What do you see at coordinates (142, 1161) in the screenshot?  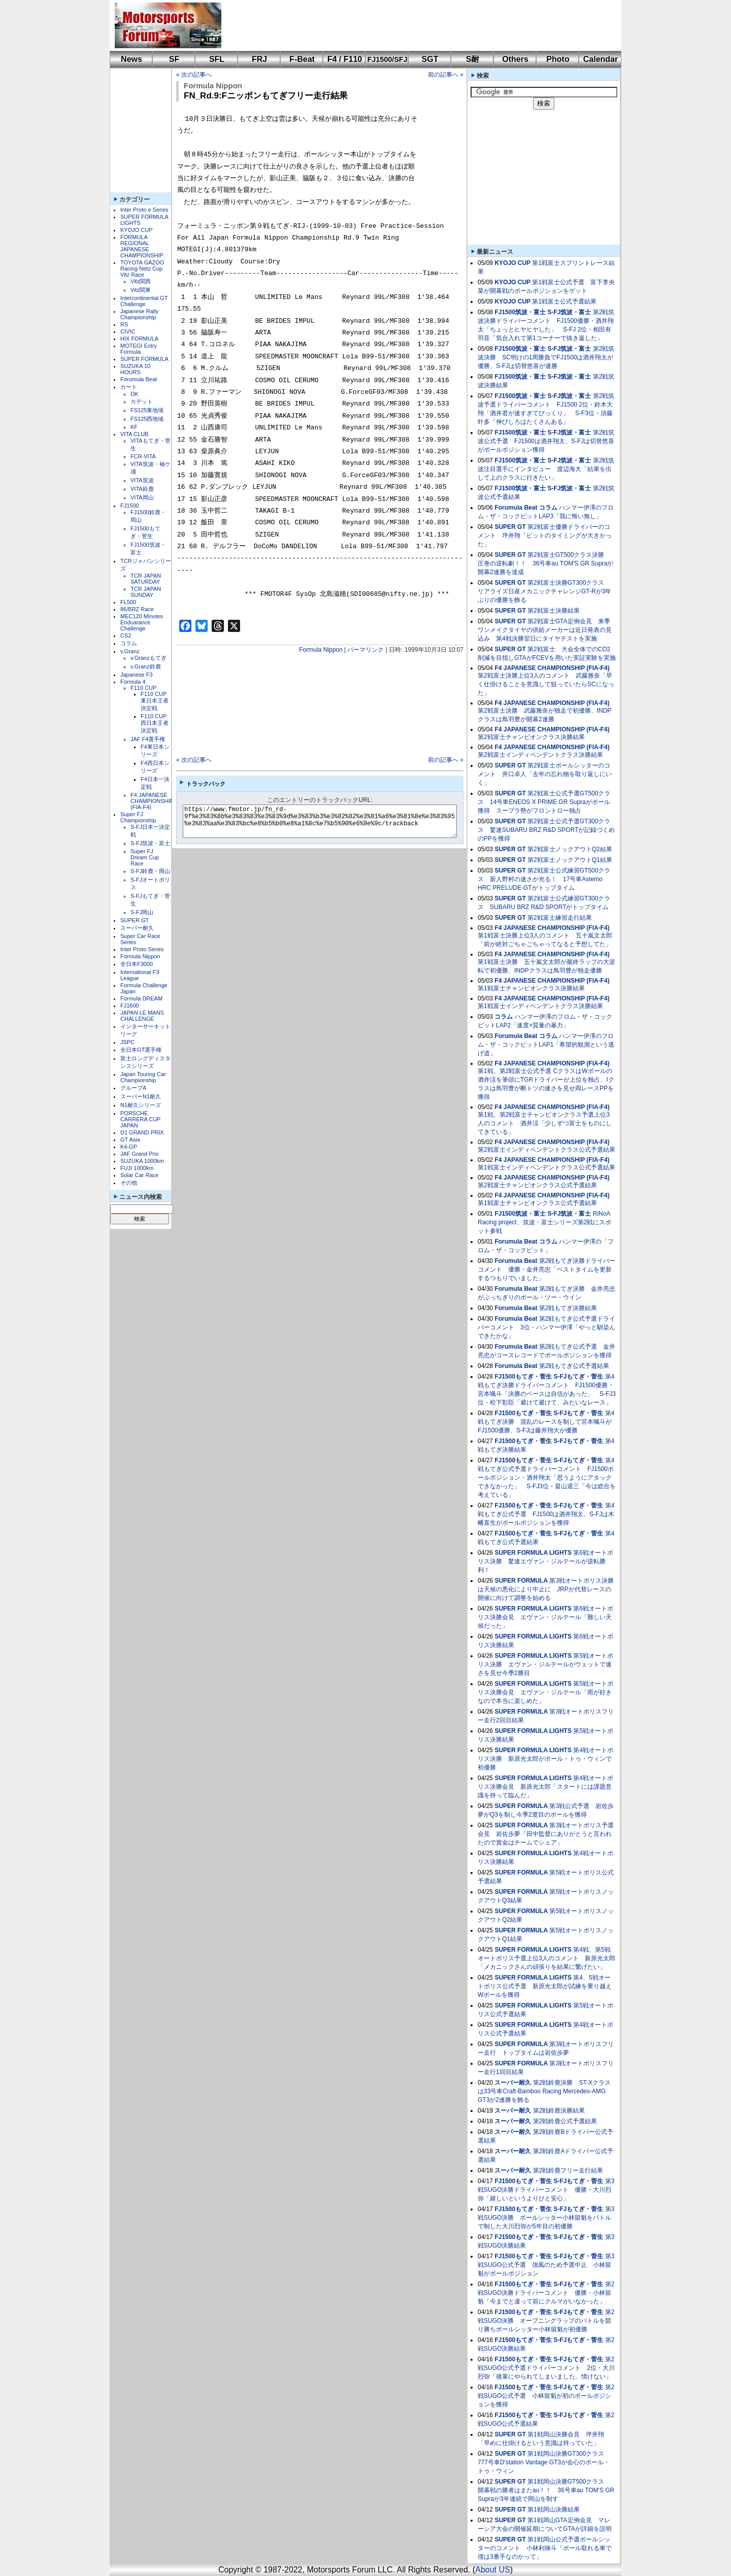 I see `SUZUKA 1000km` at bounding box center [142, 1161].